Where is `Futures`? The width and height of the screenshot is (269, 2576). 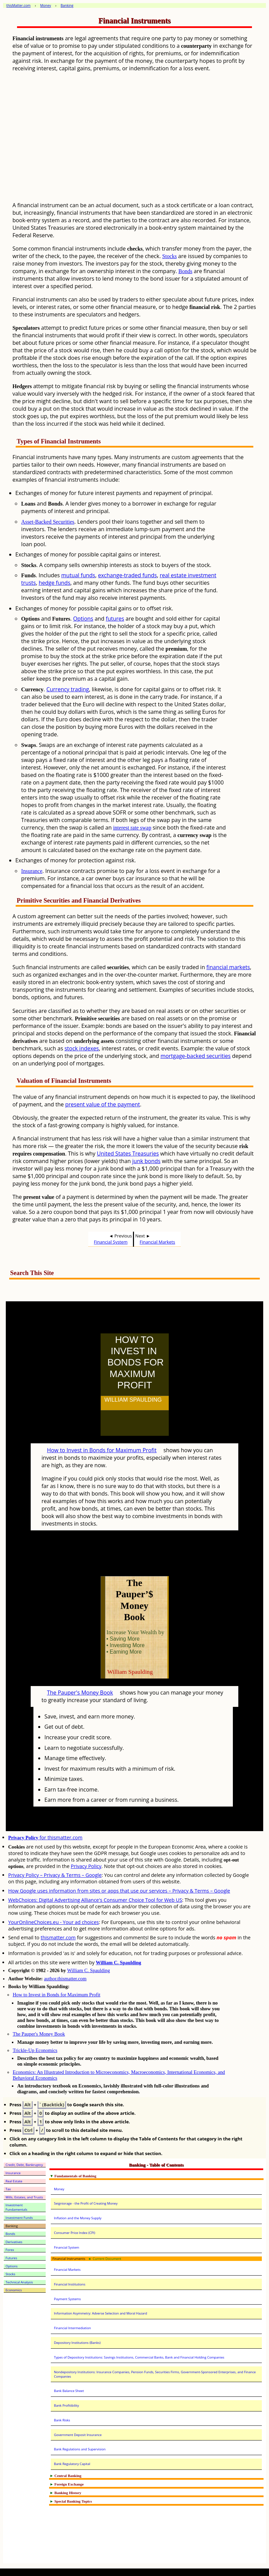
Futures is located at coordinates (11, 2258).